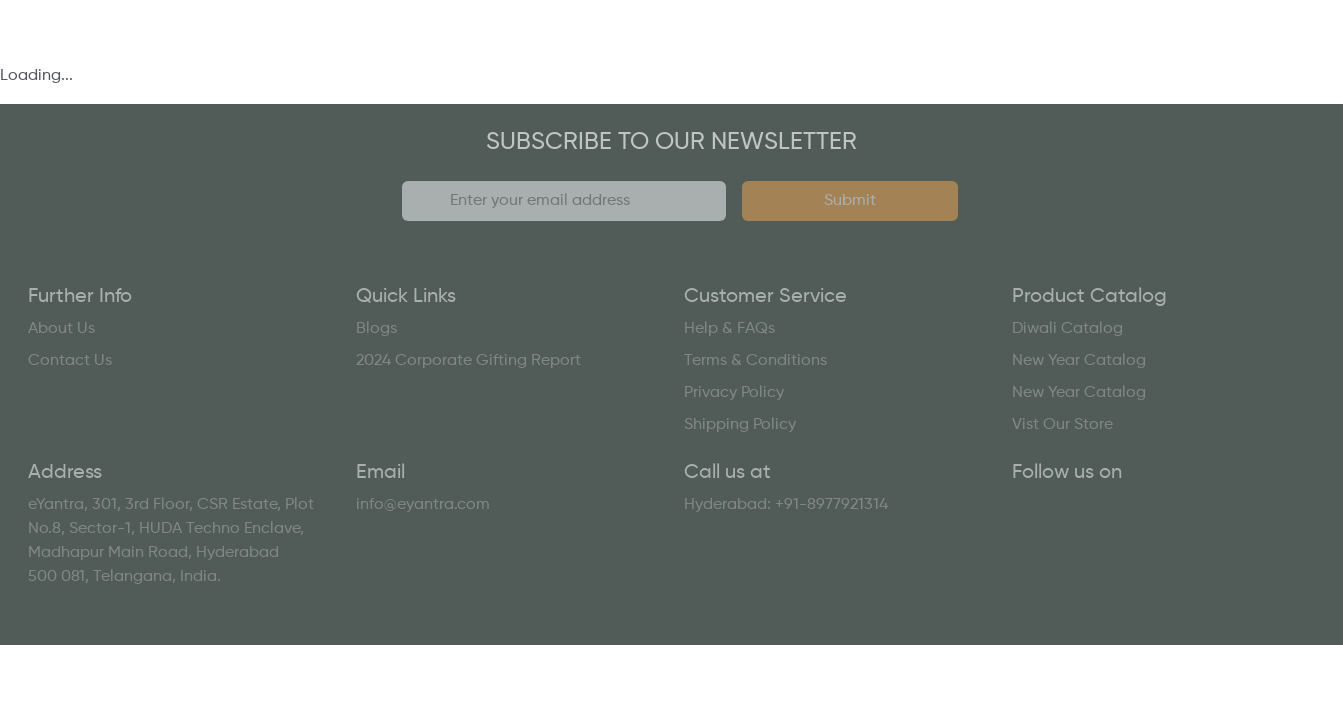 The height and width of the screenshot is (720, 1343). I want to click on Catalogs, so click(693, 48).